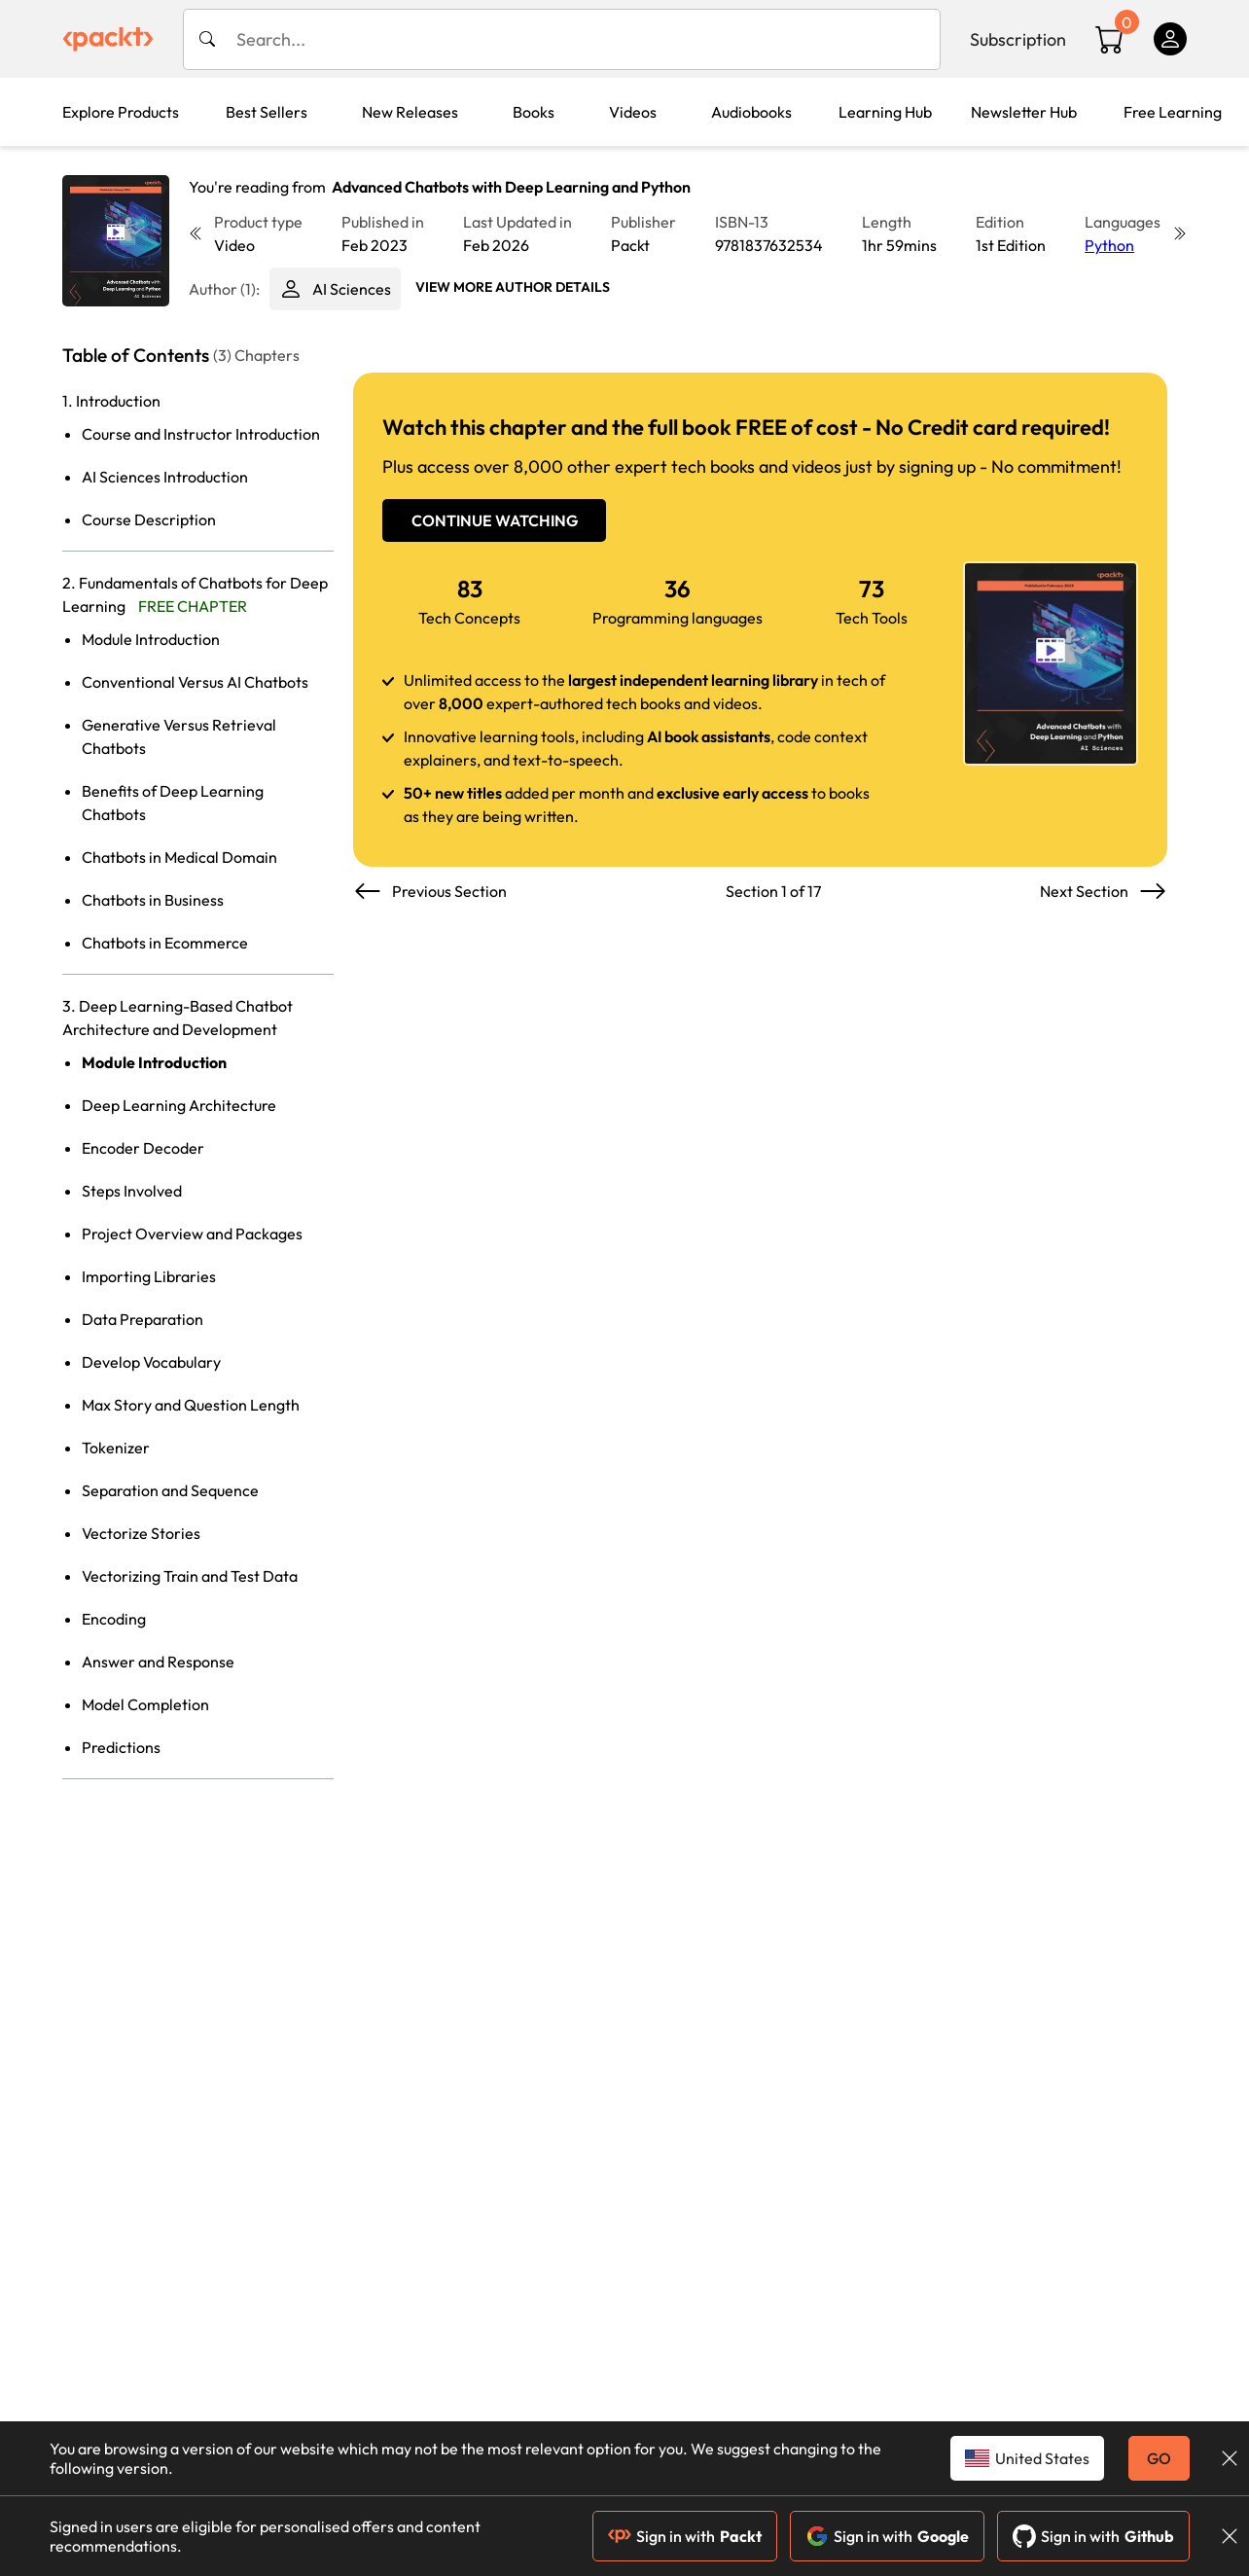 This screenshot has width=1249, height=2576. What do you see at coordinates (149, 519) in the screenshot?
I see `Course Description` at bounding box center [149, 519].